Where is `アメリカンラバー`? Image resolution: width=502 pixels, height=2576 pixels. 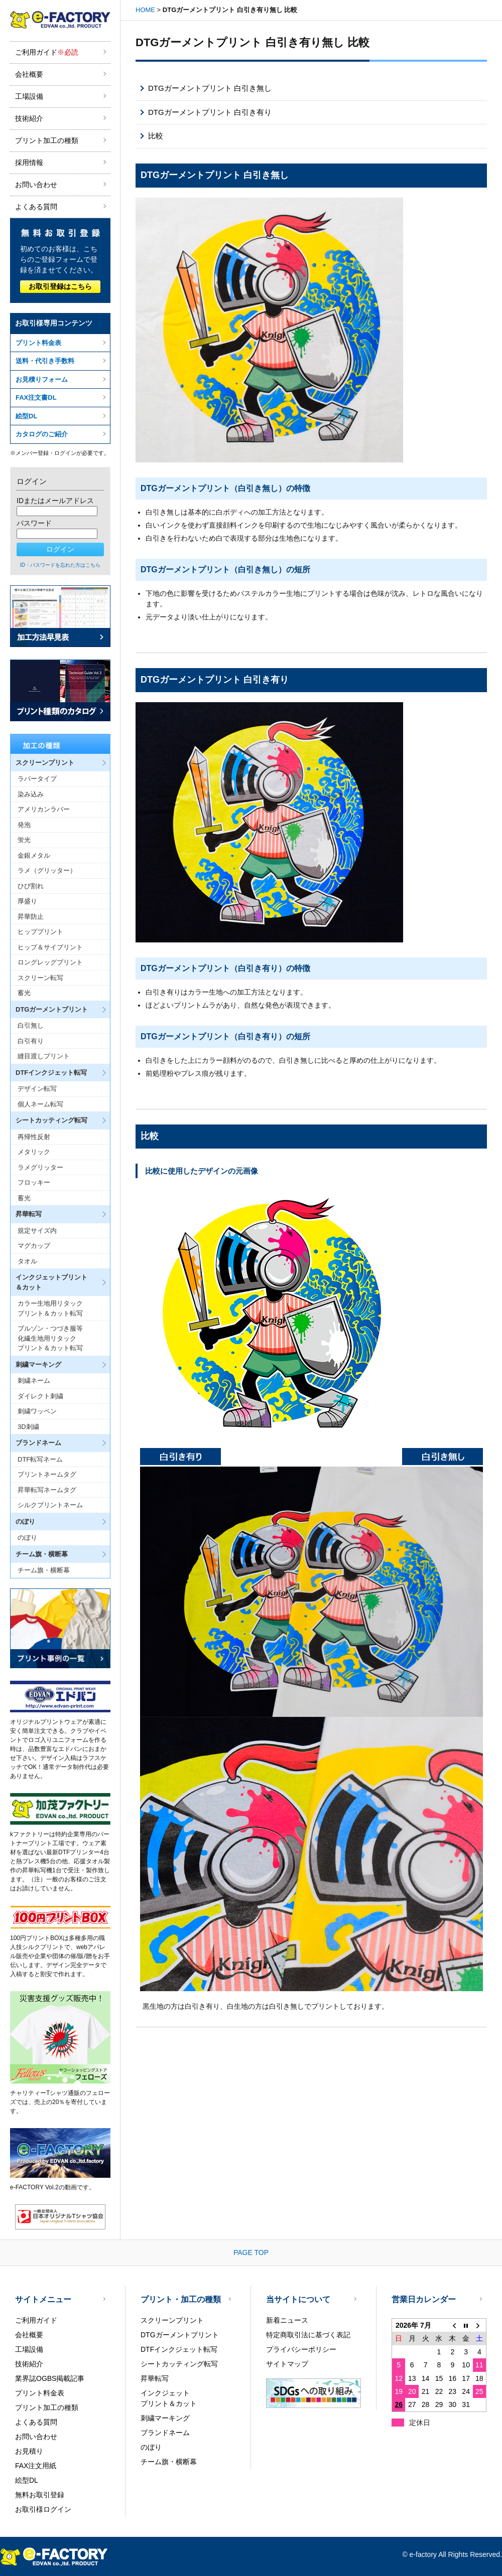 アメリカンラバー is located at coordinates (44, 809).